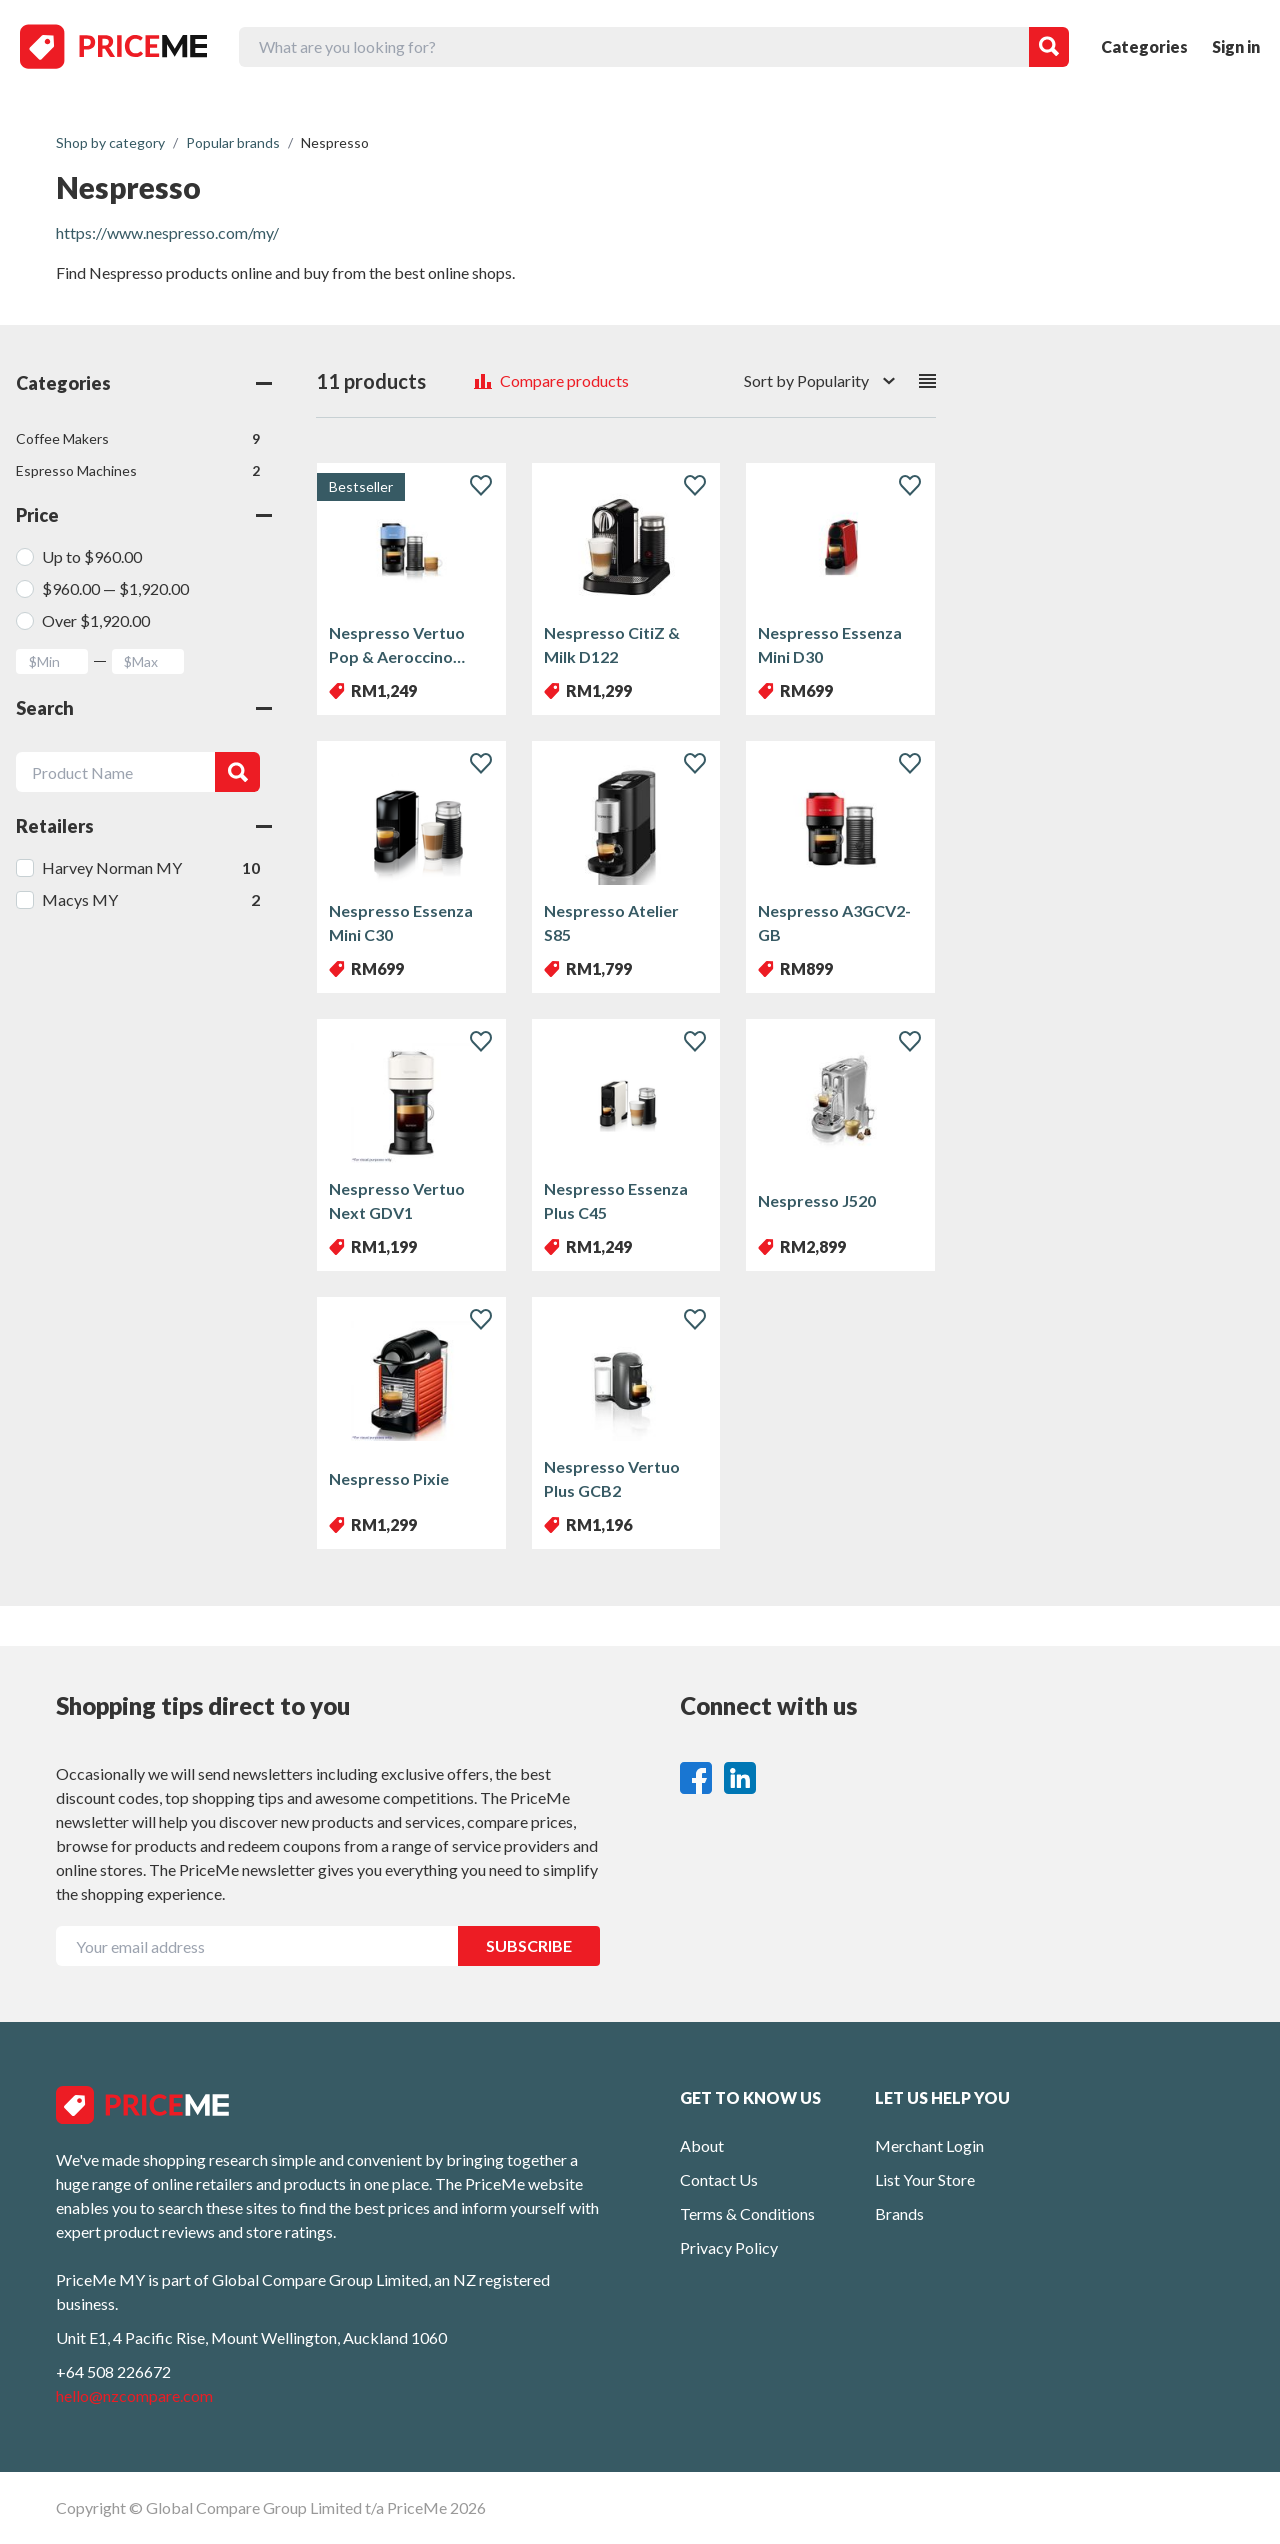  What do you see at coordinates (138, 471) in the screenshot?
I see `Espresso Machines` at bounding box center [138, 471].